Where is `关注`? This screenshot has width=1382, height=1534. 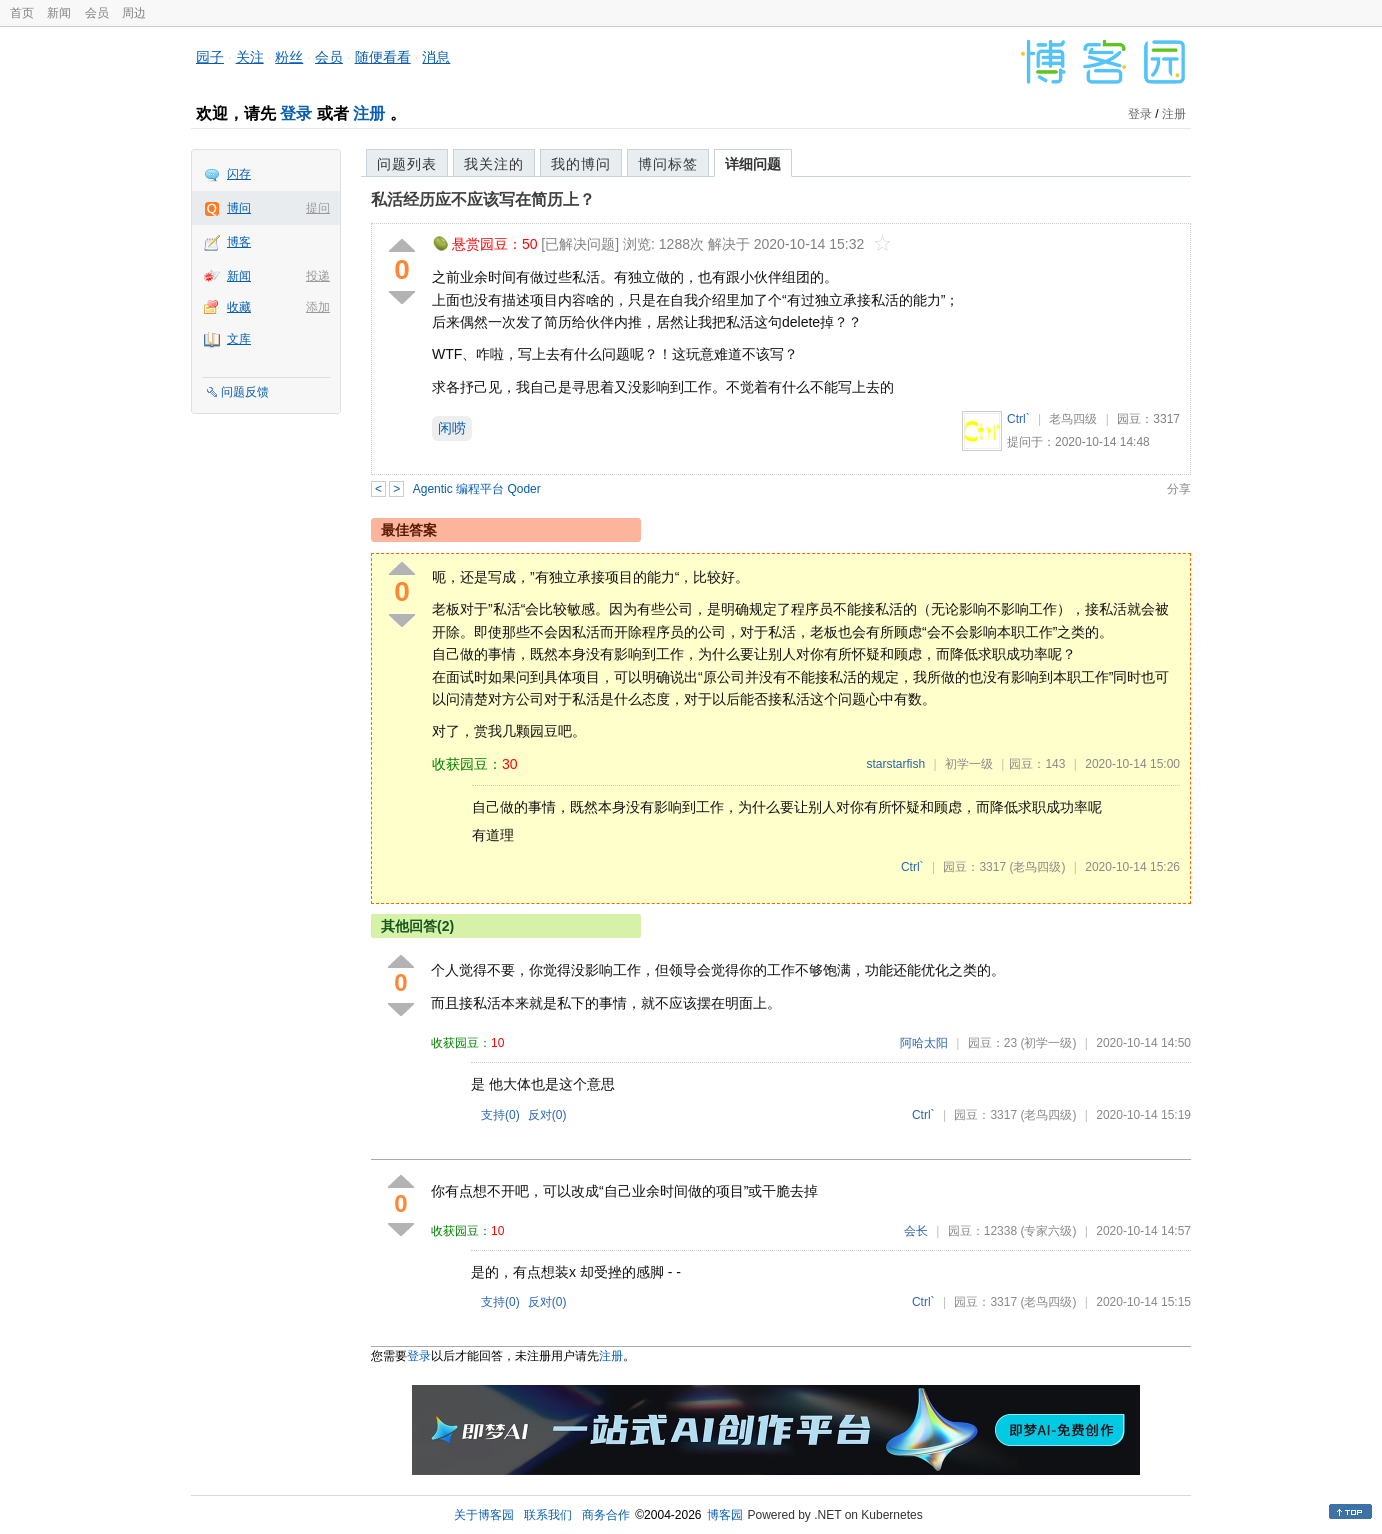 关注 is located at coordinates (250, 57).